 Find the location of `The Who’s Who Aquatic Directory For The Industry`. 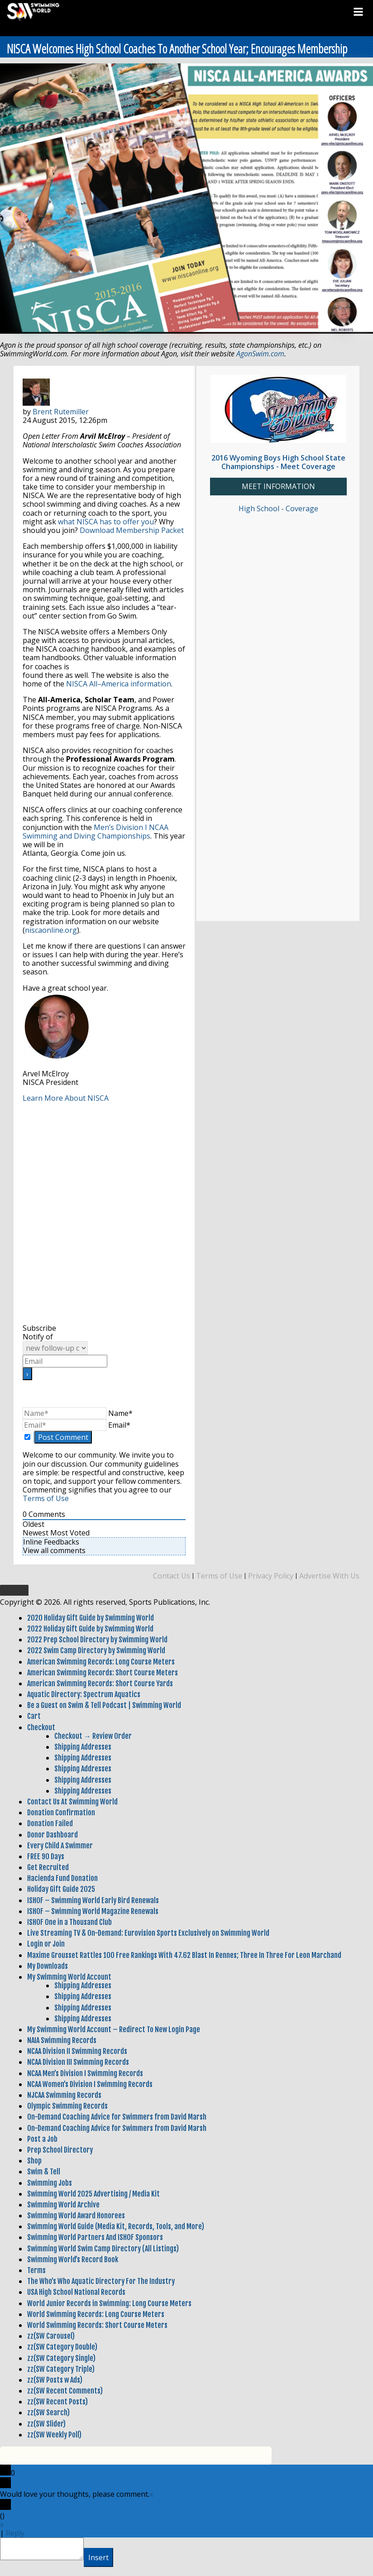

The Who’s Who Aquatic Directory For The Industry is located at coordinates (101, 2281).